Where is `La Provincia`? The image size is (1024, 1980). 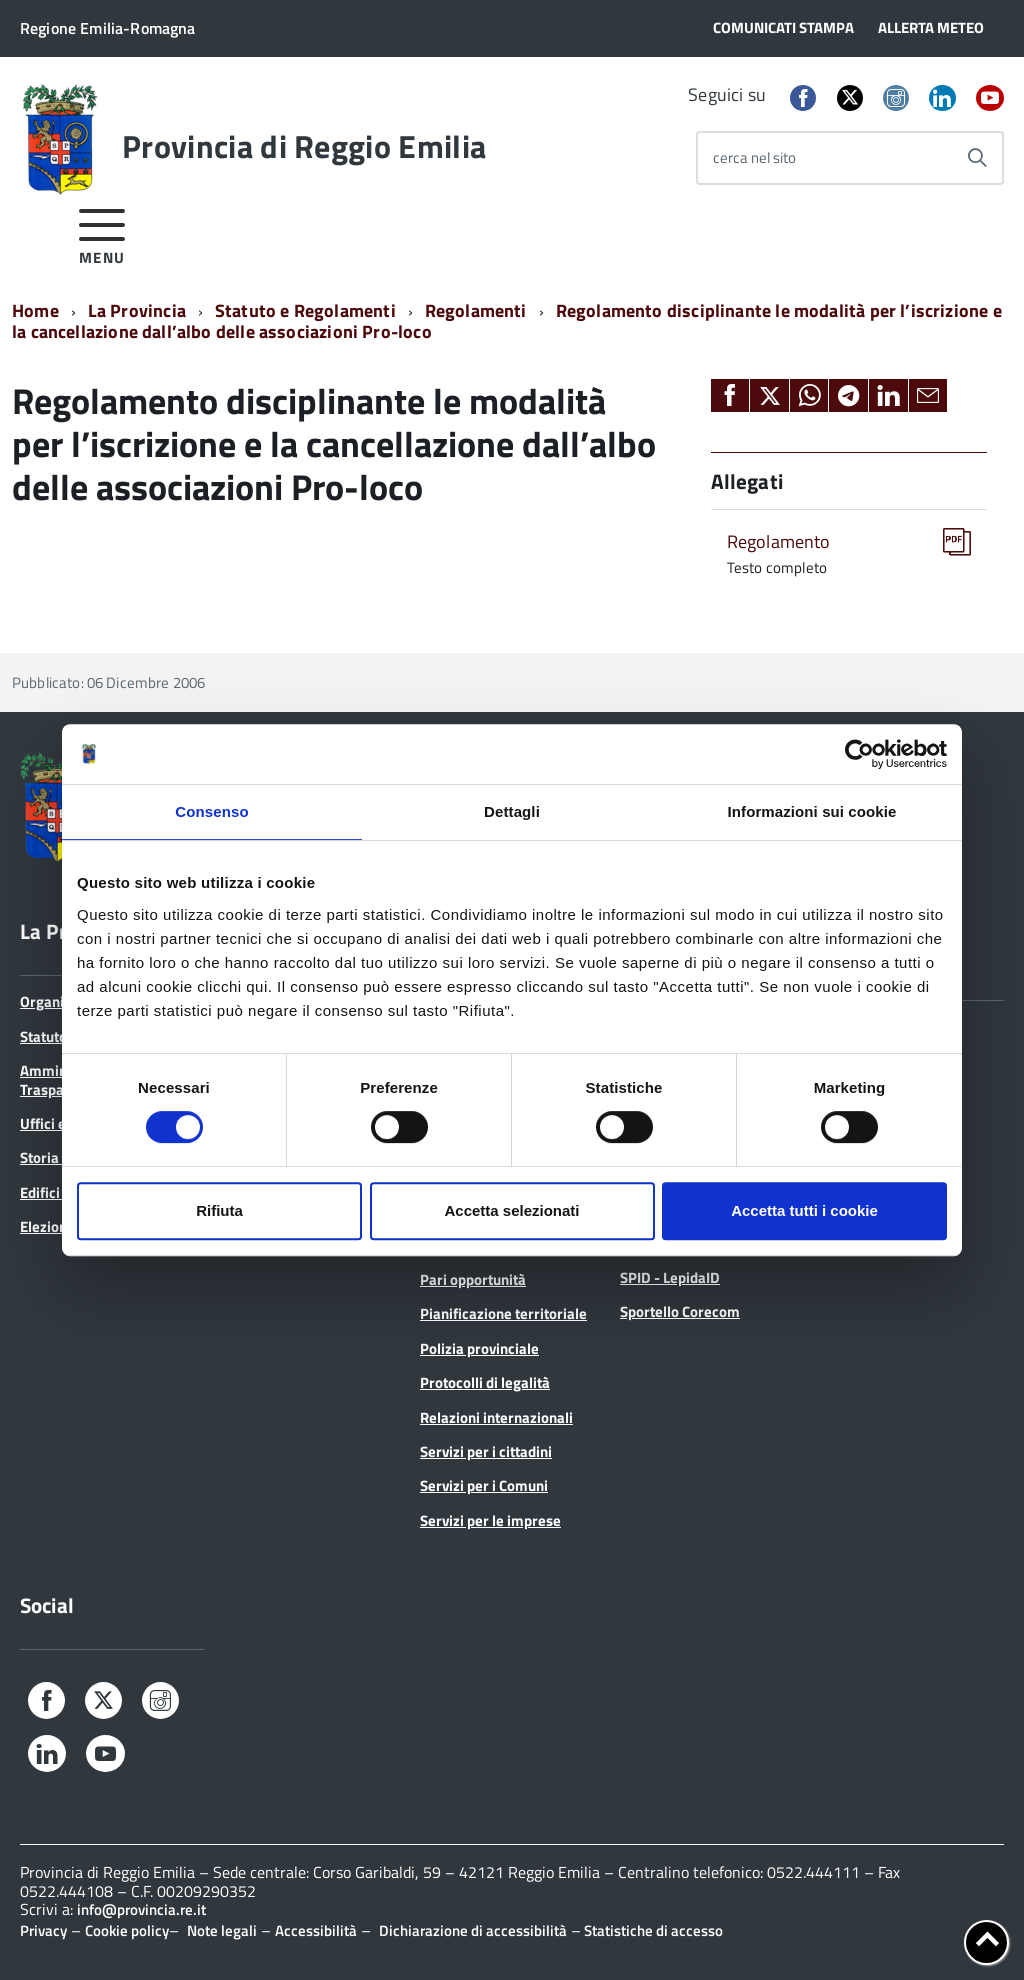 La Provincia is located at coordinates (137, 310).